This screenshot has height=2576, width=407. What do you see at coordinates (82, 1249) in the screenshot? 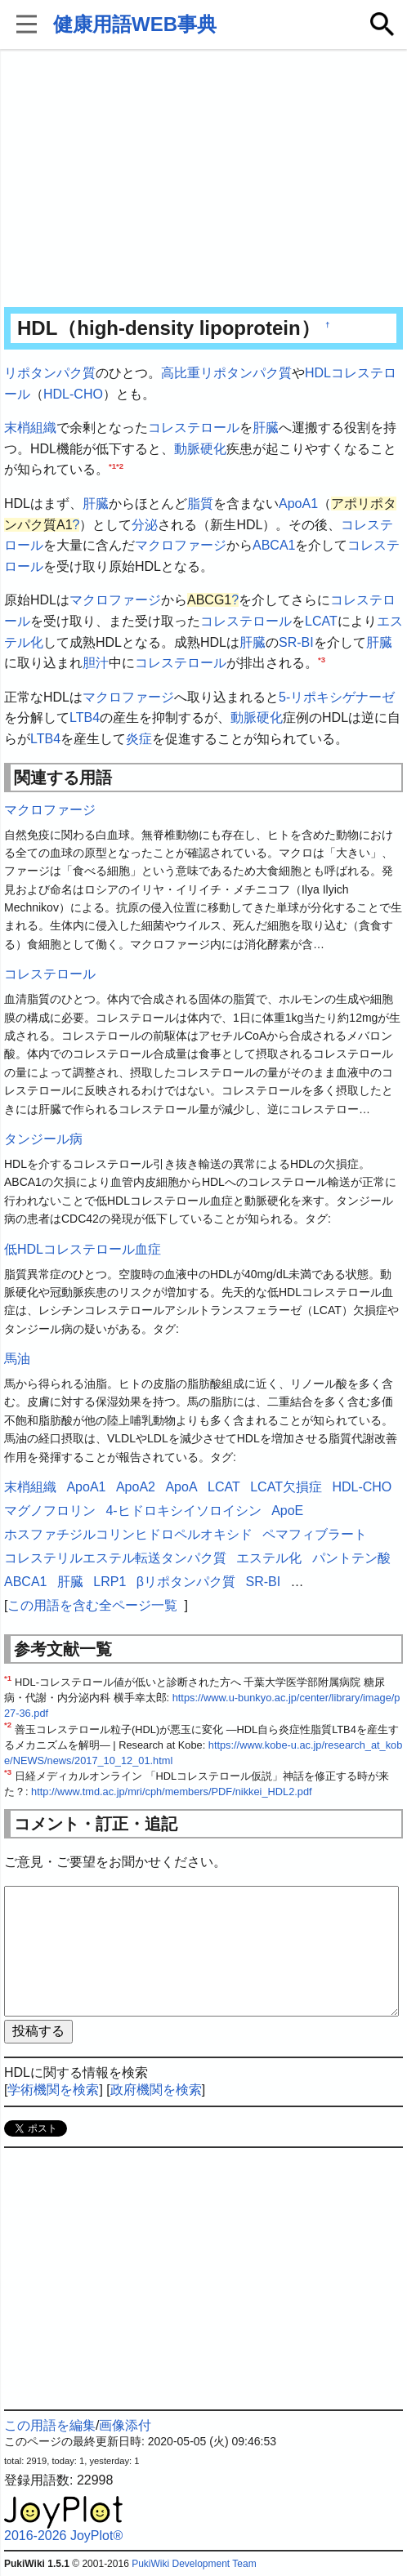
I see `低HDLコレステロール血症` at bounding box center [82, 1249].